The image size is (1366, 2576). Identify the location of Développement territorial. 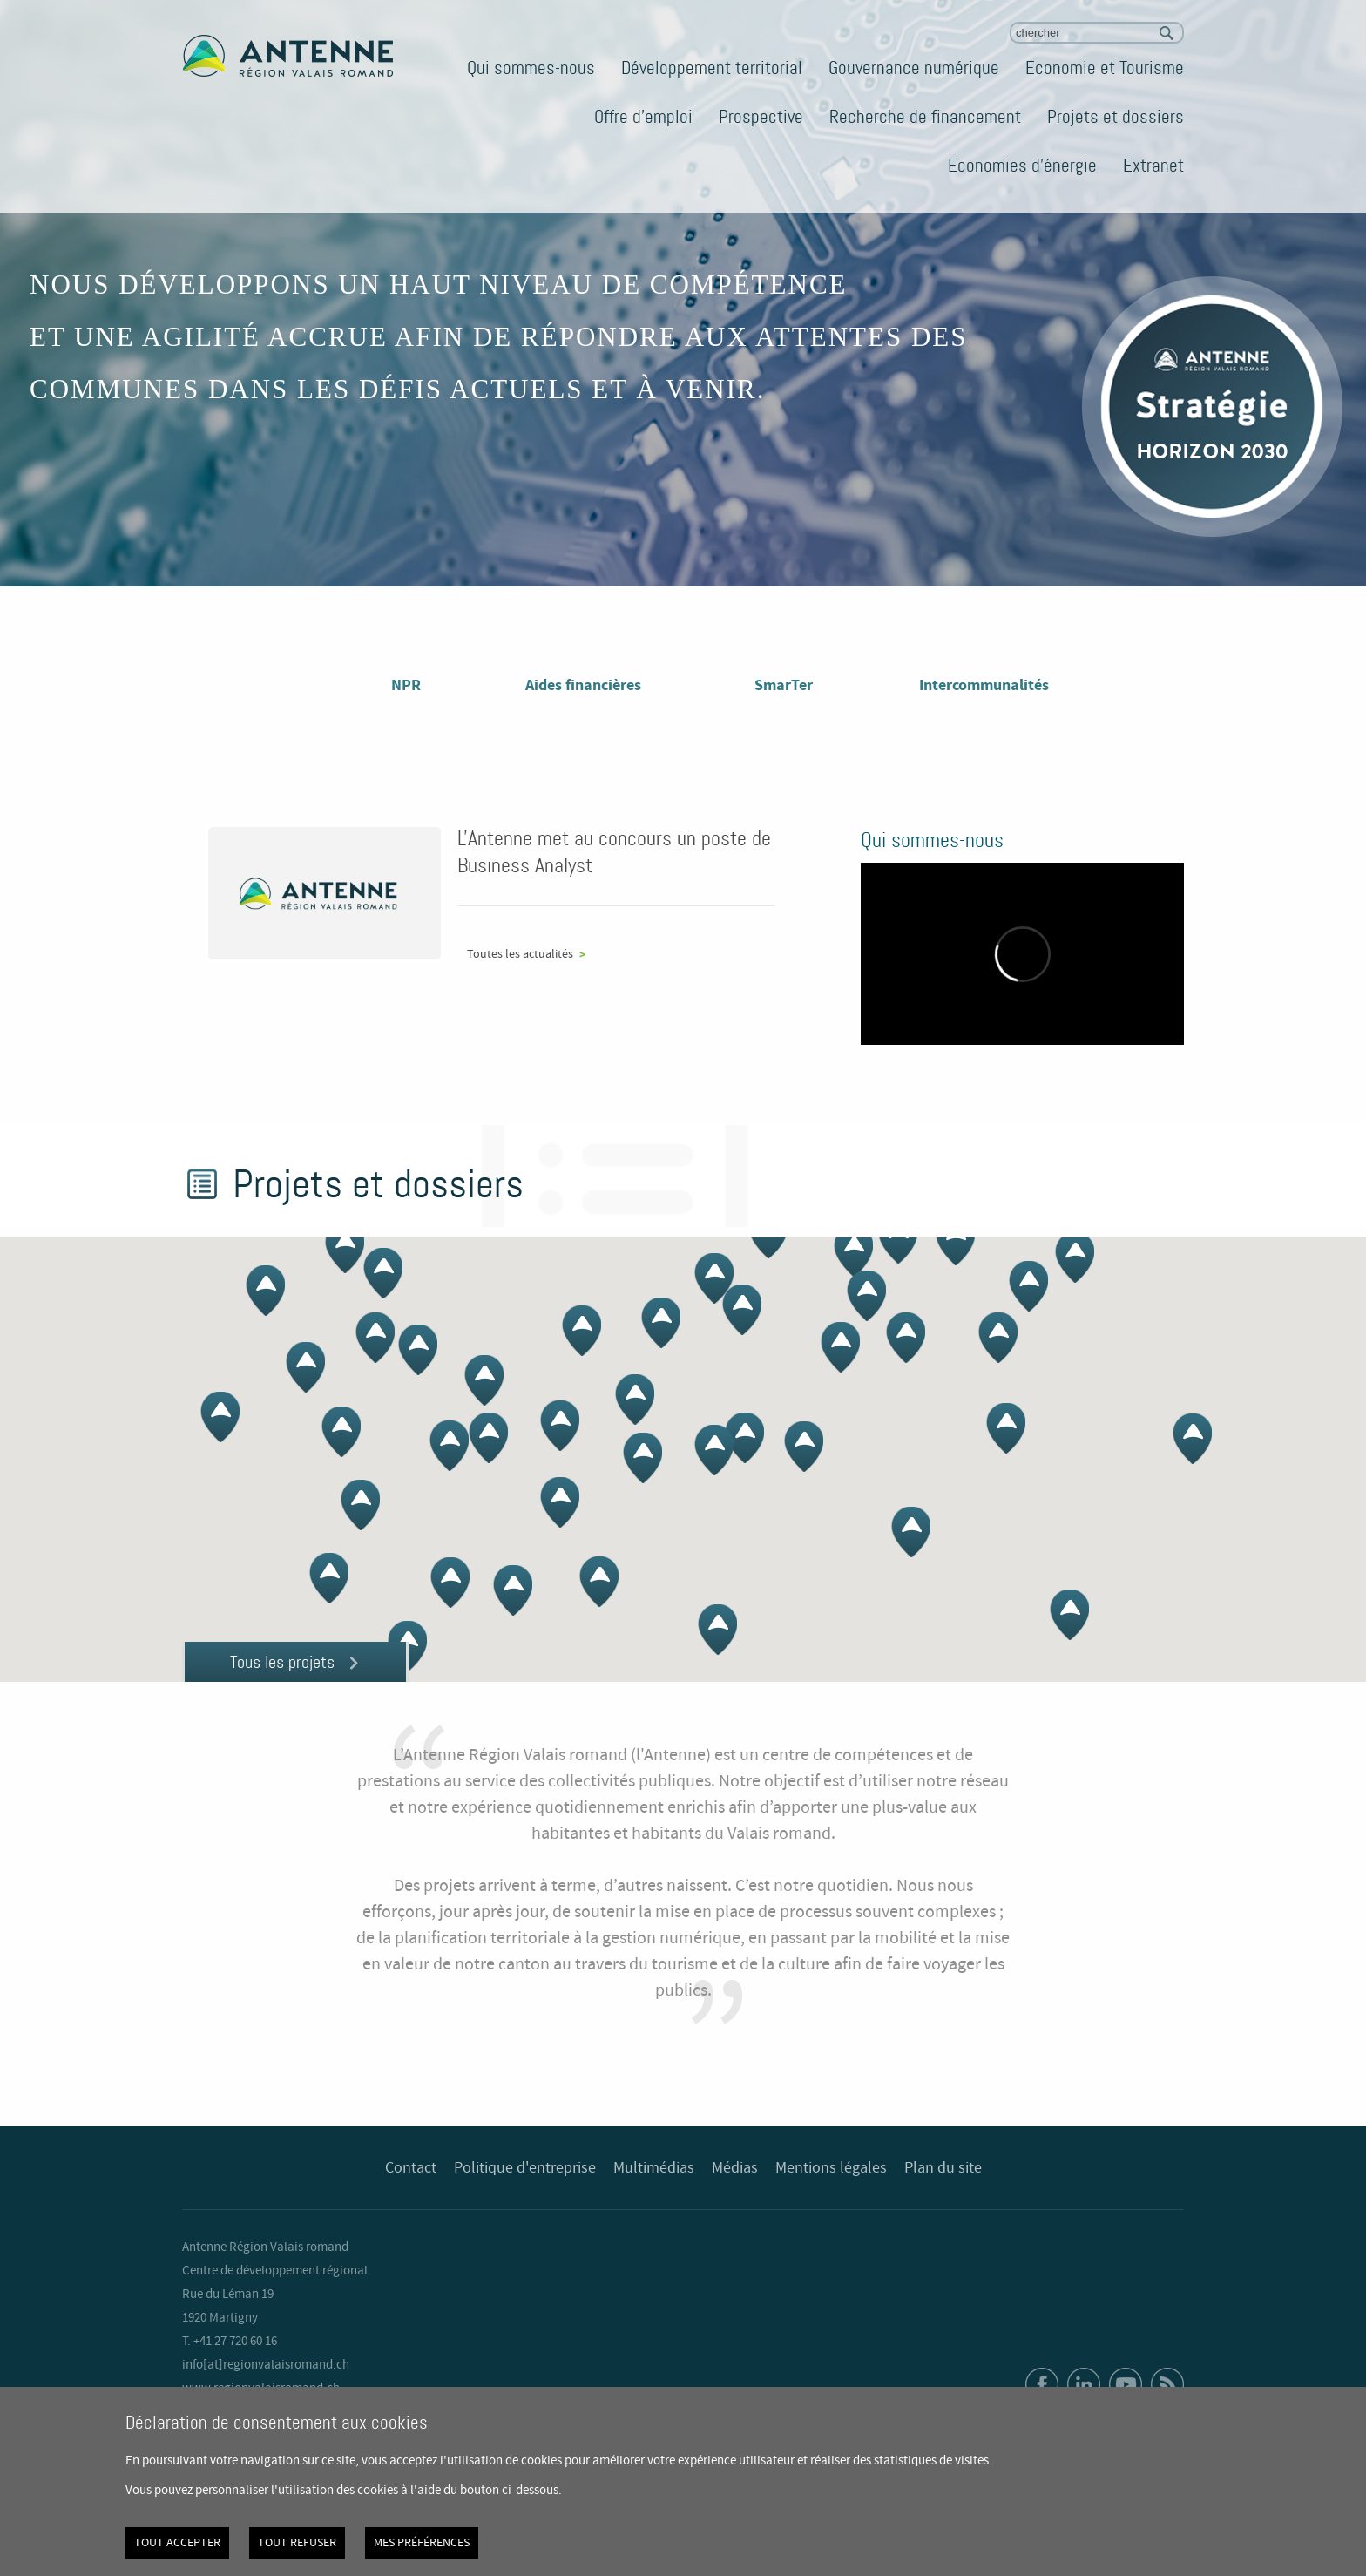
(711, 68).